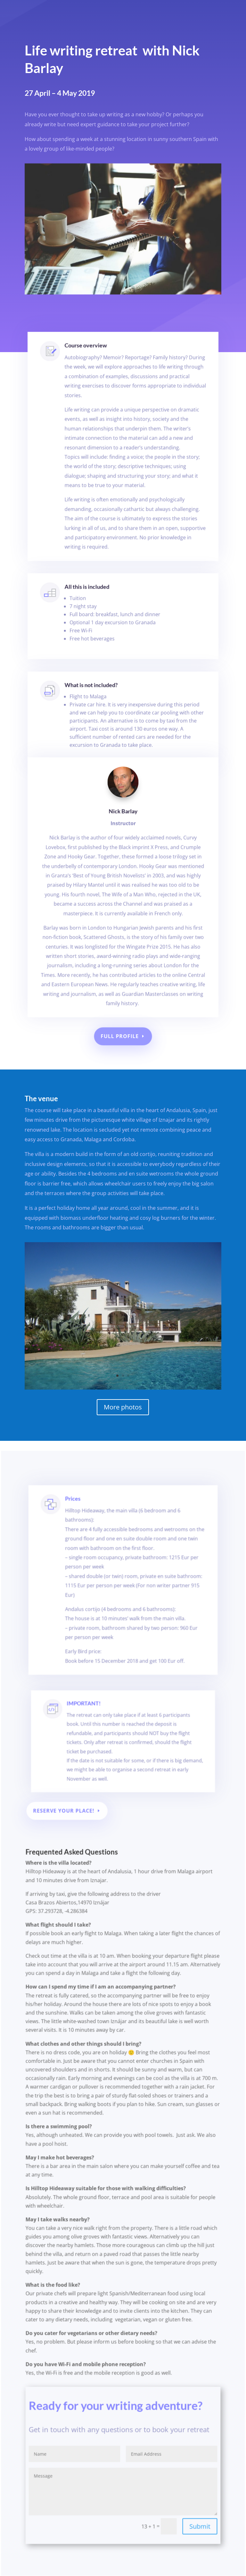 The width and height of the screenshot is (246, 2576). I want to click on Reserve your place!, so click(69, 1848).